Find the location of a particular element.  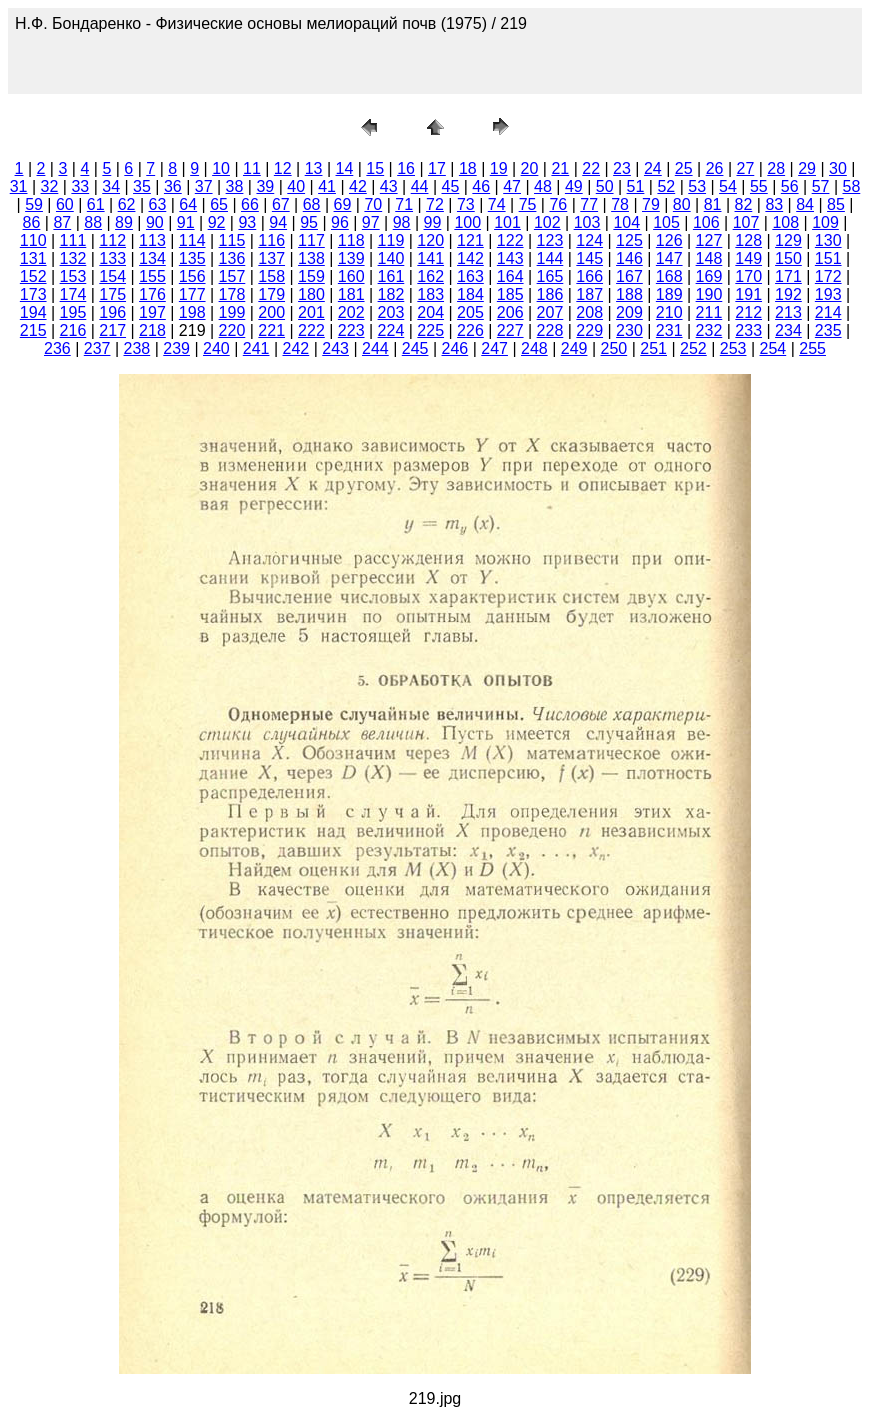

245 is located at coordinates (415, 348).